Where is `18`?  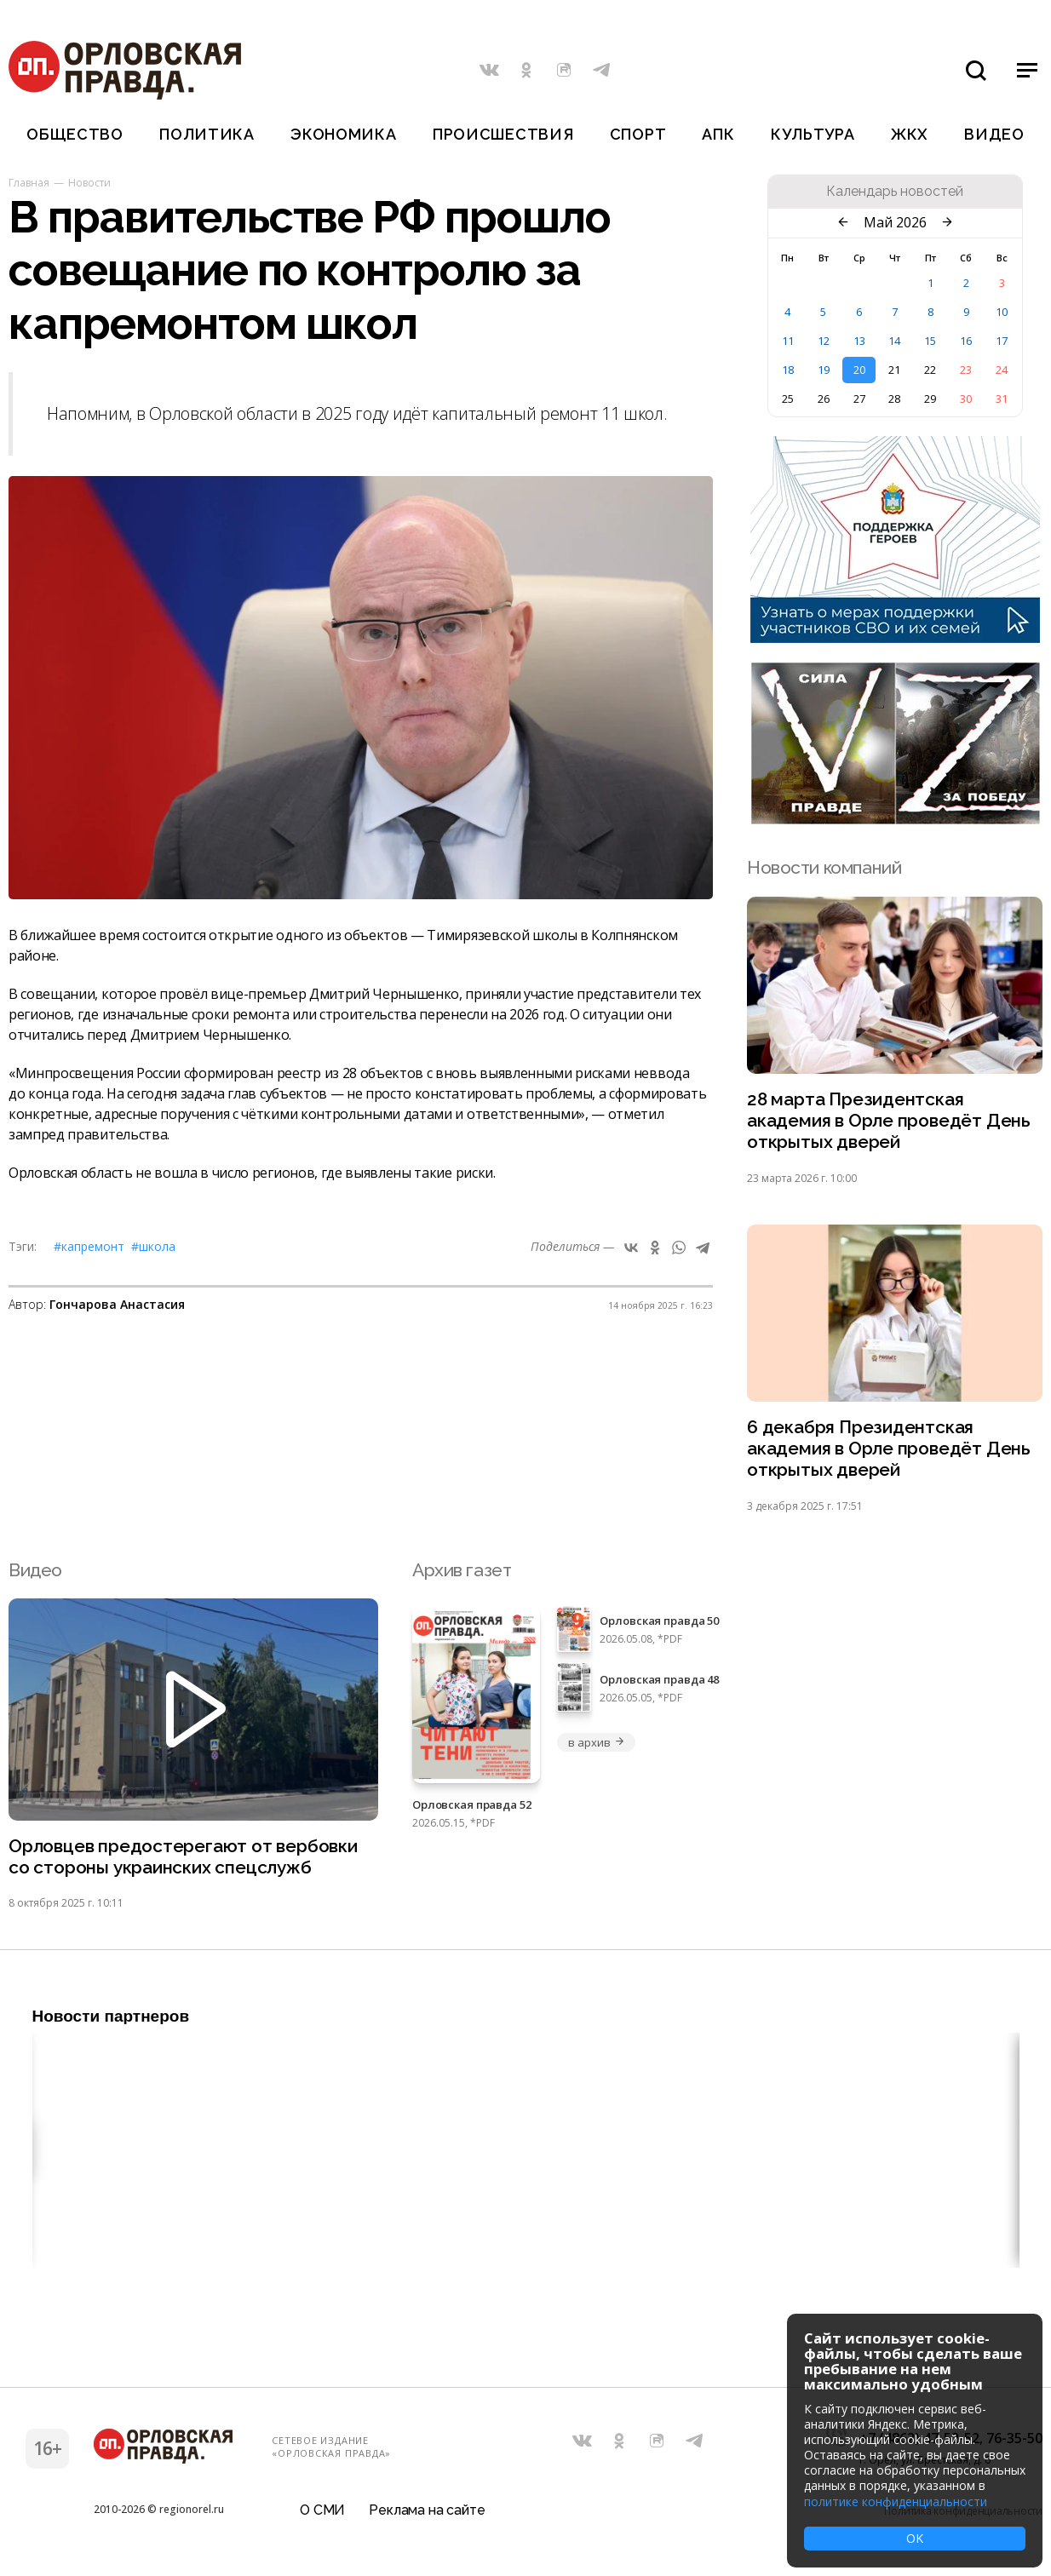 18 is located at coordinates (788, 369).